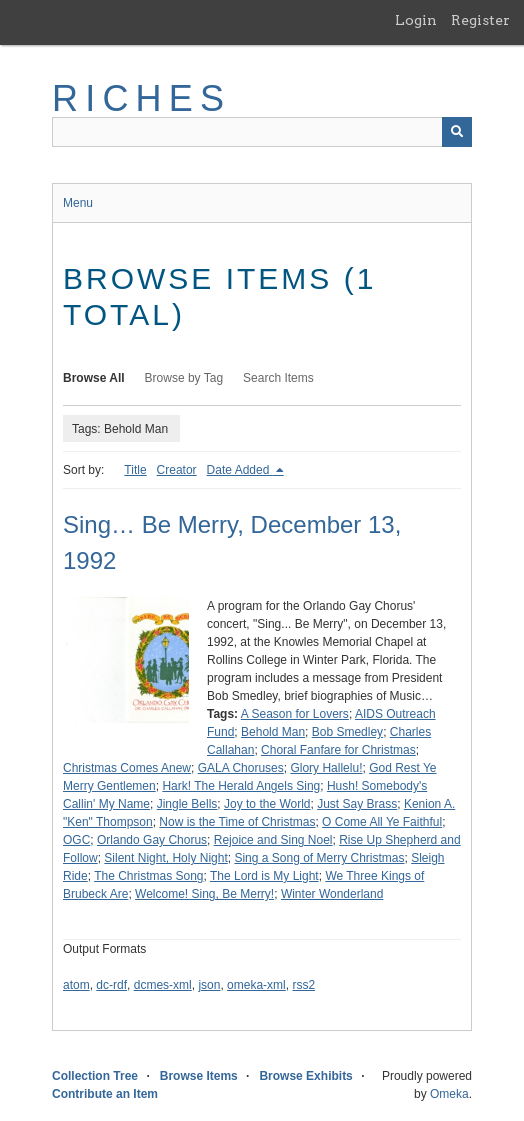 The image size is (524, 1121). Describe the element at coordinates (94, 378) in the screenshot. I see `Browse All` at that location.